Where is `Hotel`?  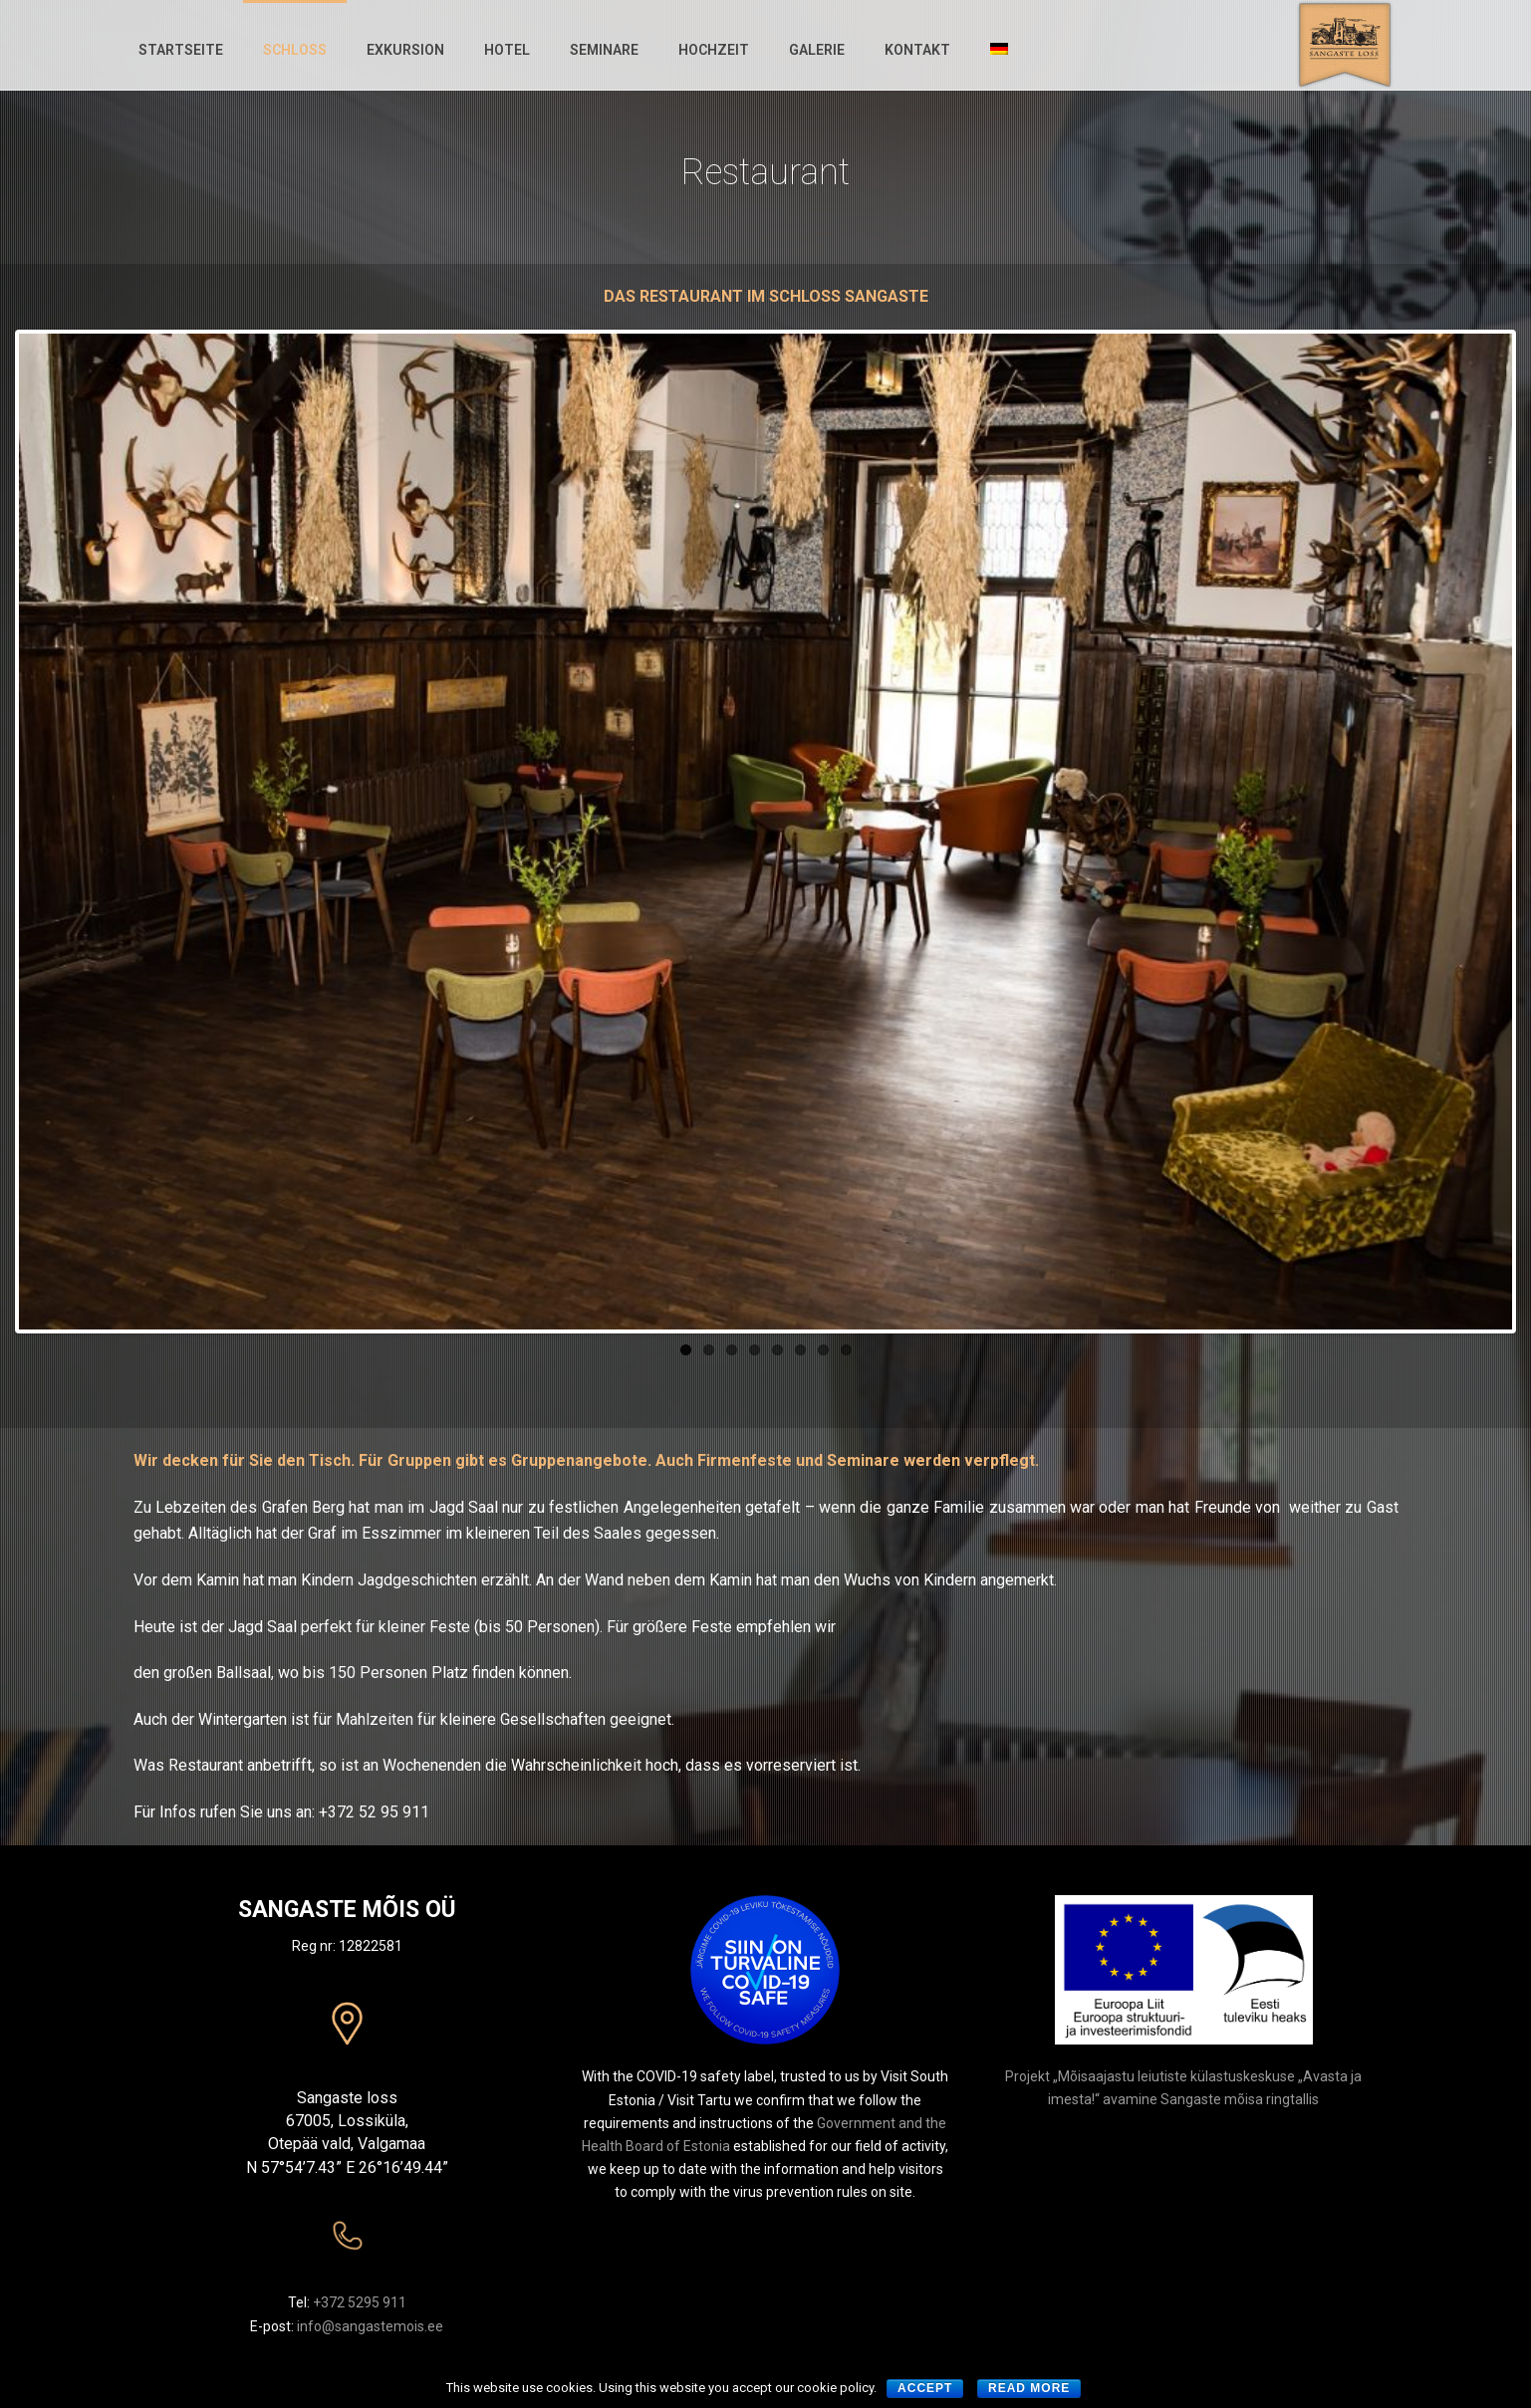 Hotel is located at coordinates (507, 50).